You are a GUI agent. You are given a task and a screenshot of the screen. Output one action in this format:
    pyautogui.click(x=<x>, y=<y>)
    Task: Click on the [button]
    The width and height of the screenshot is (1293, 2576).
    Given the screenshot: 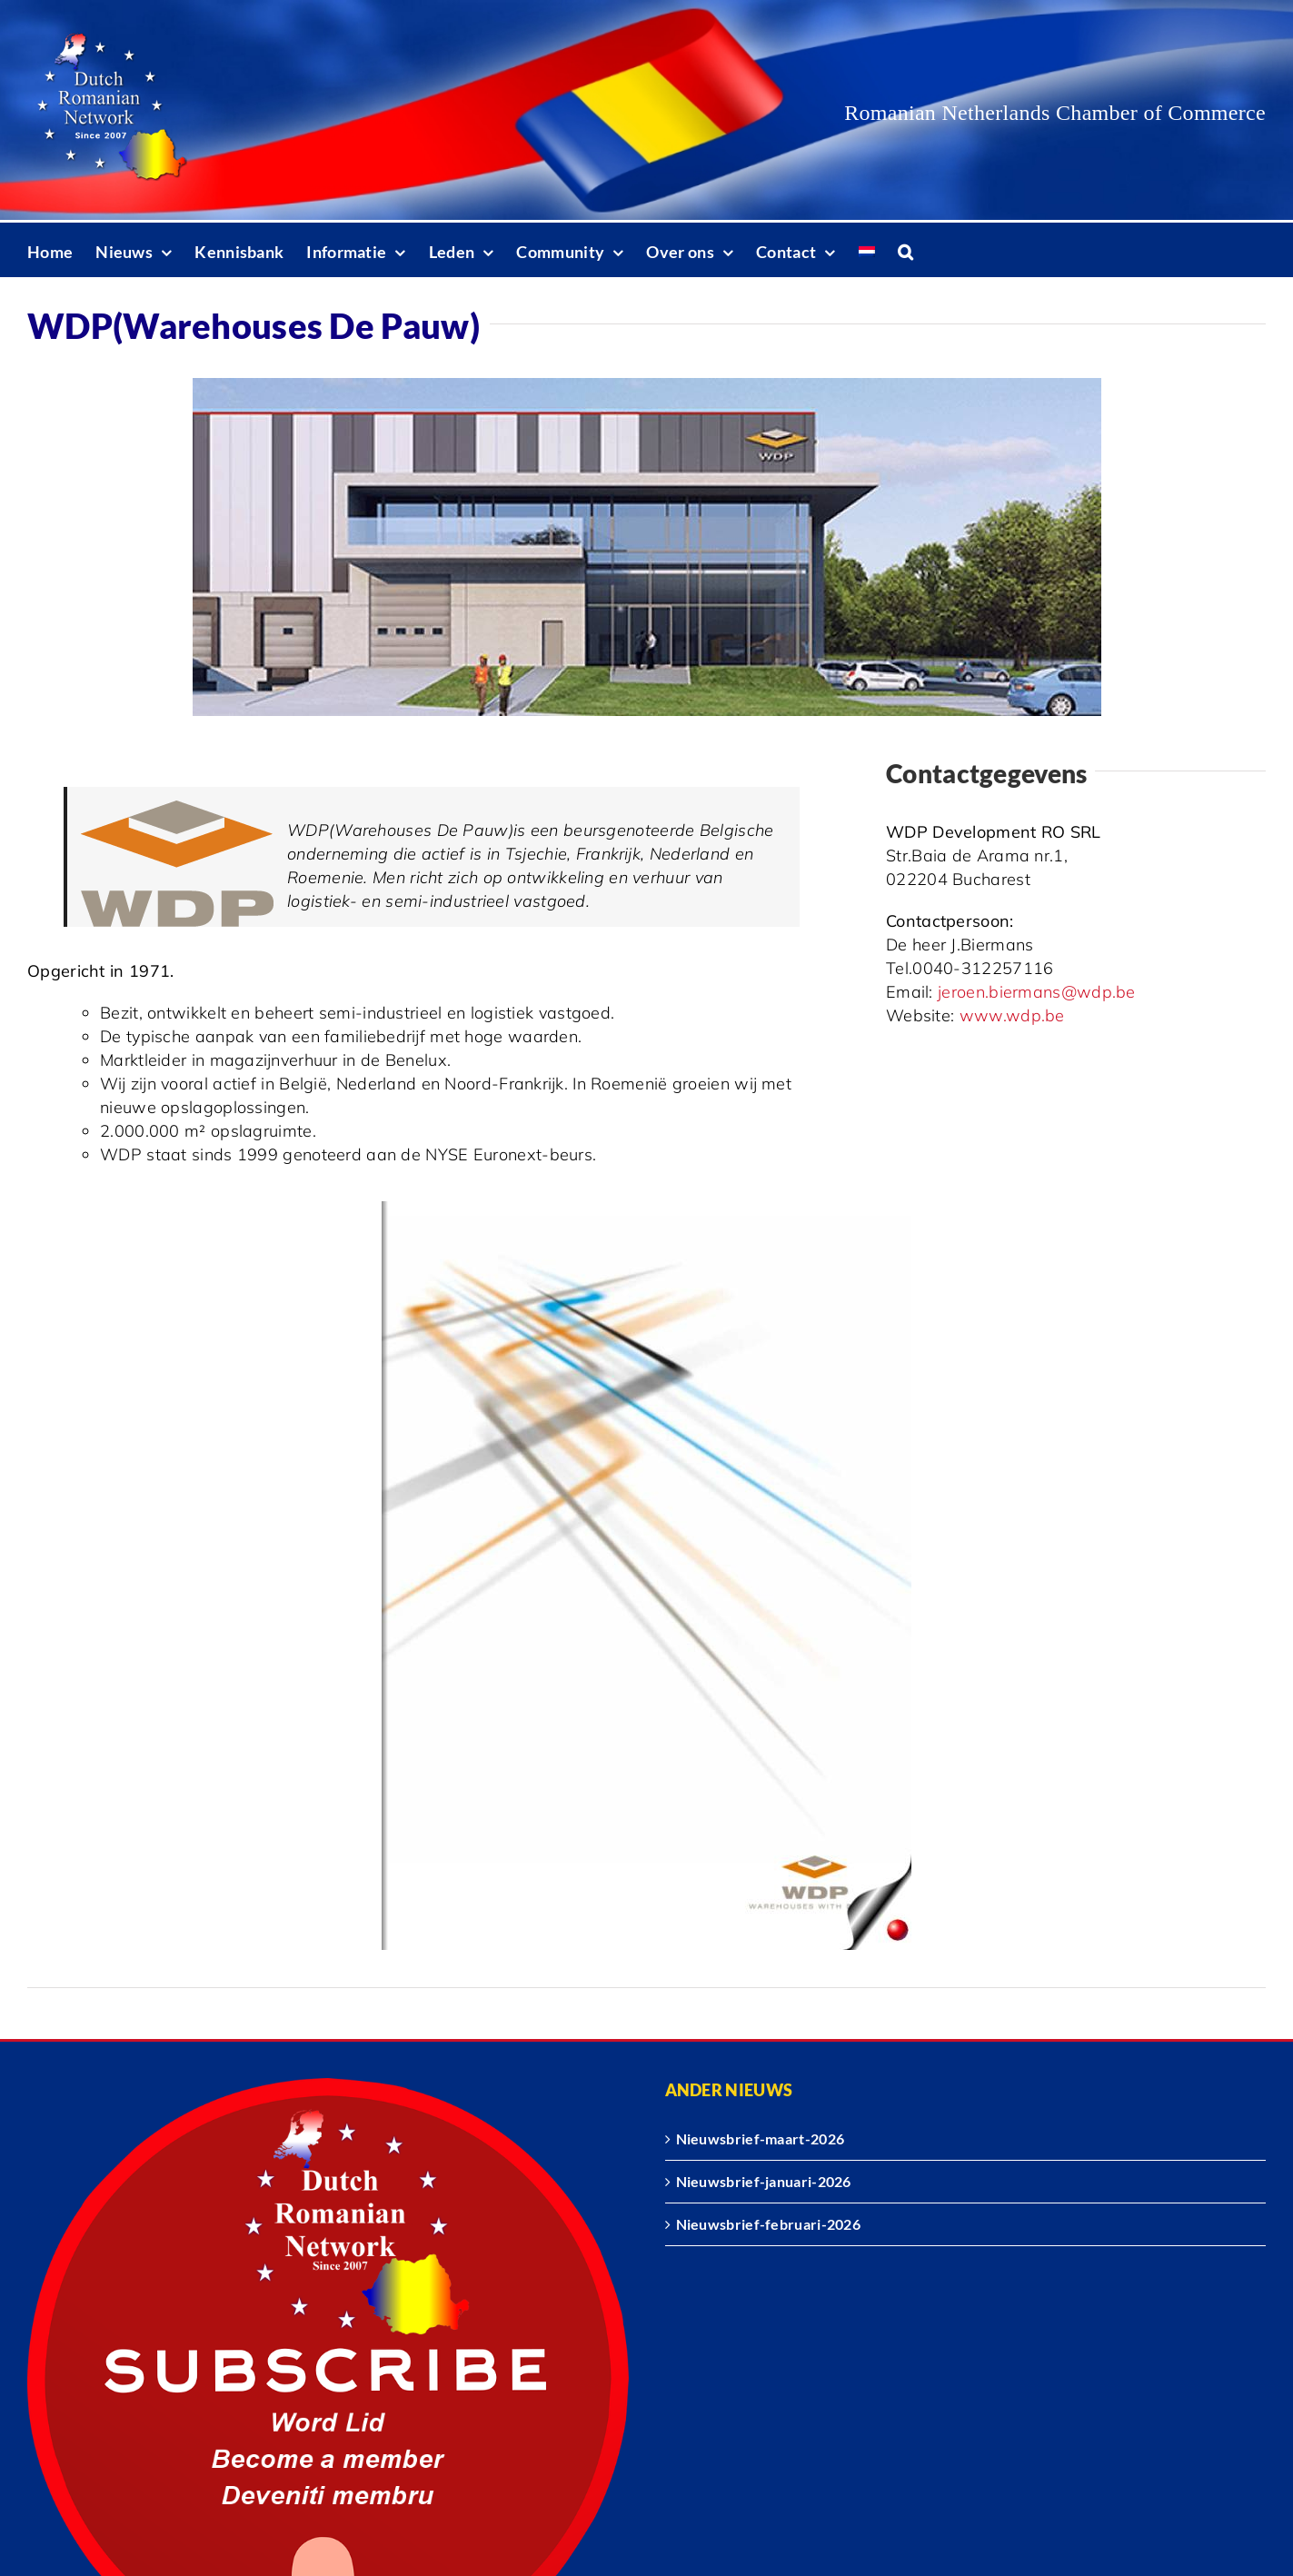 What is the action you would take?
    pyautogui.click(x=905, y=250)
    